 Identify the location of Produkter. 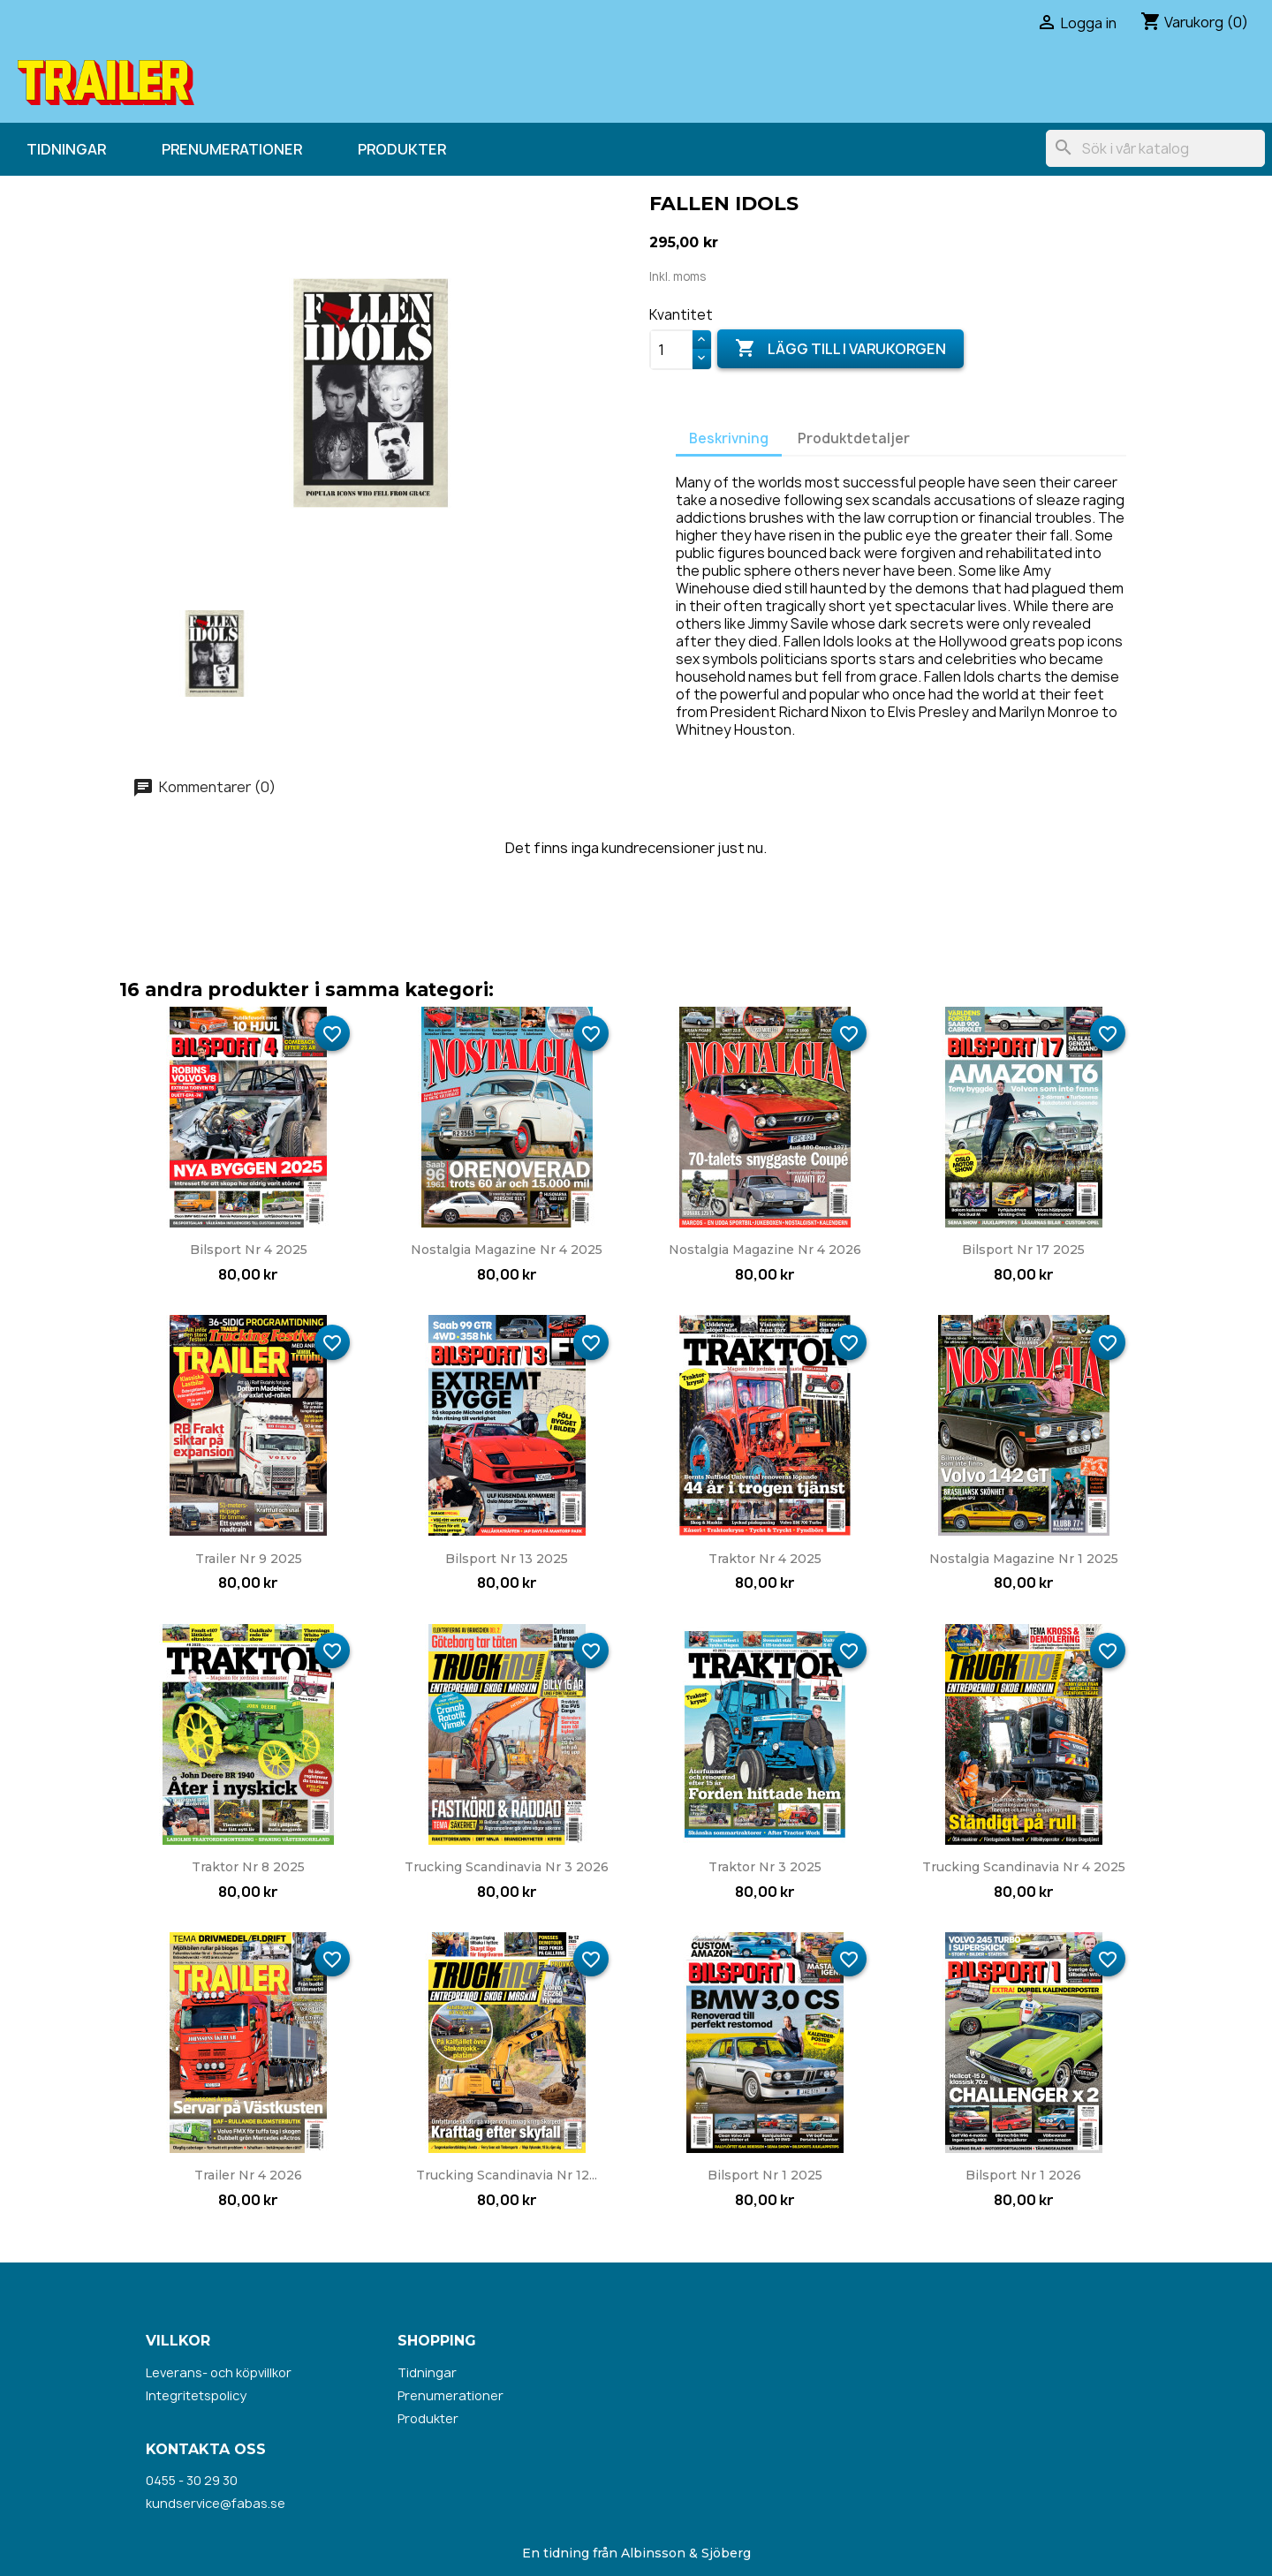
(402, 149).